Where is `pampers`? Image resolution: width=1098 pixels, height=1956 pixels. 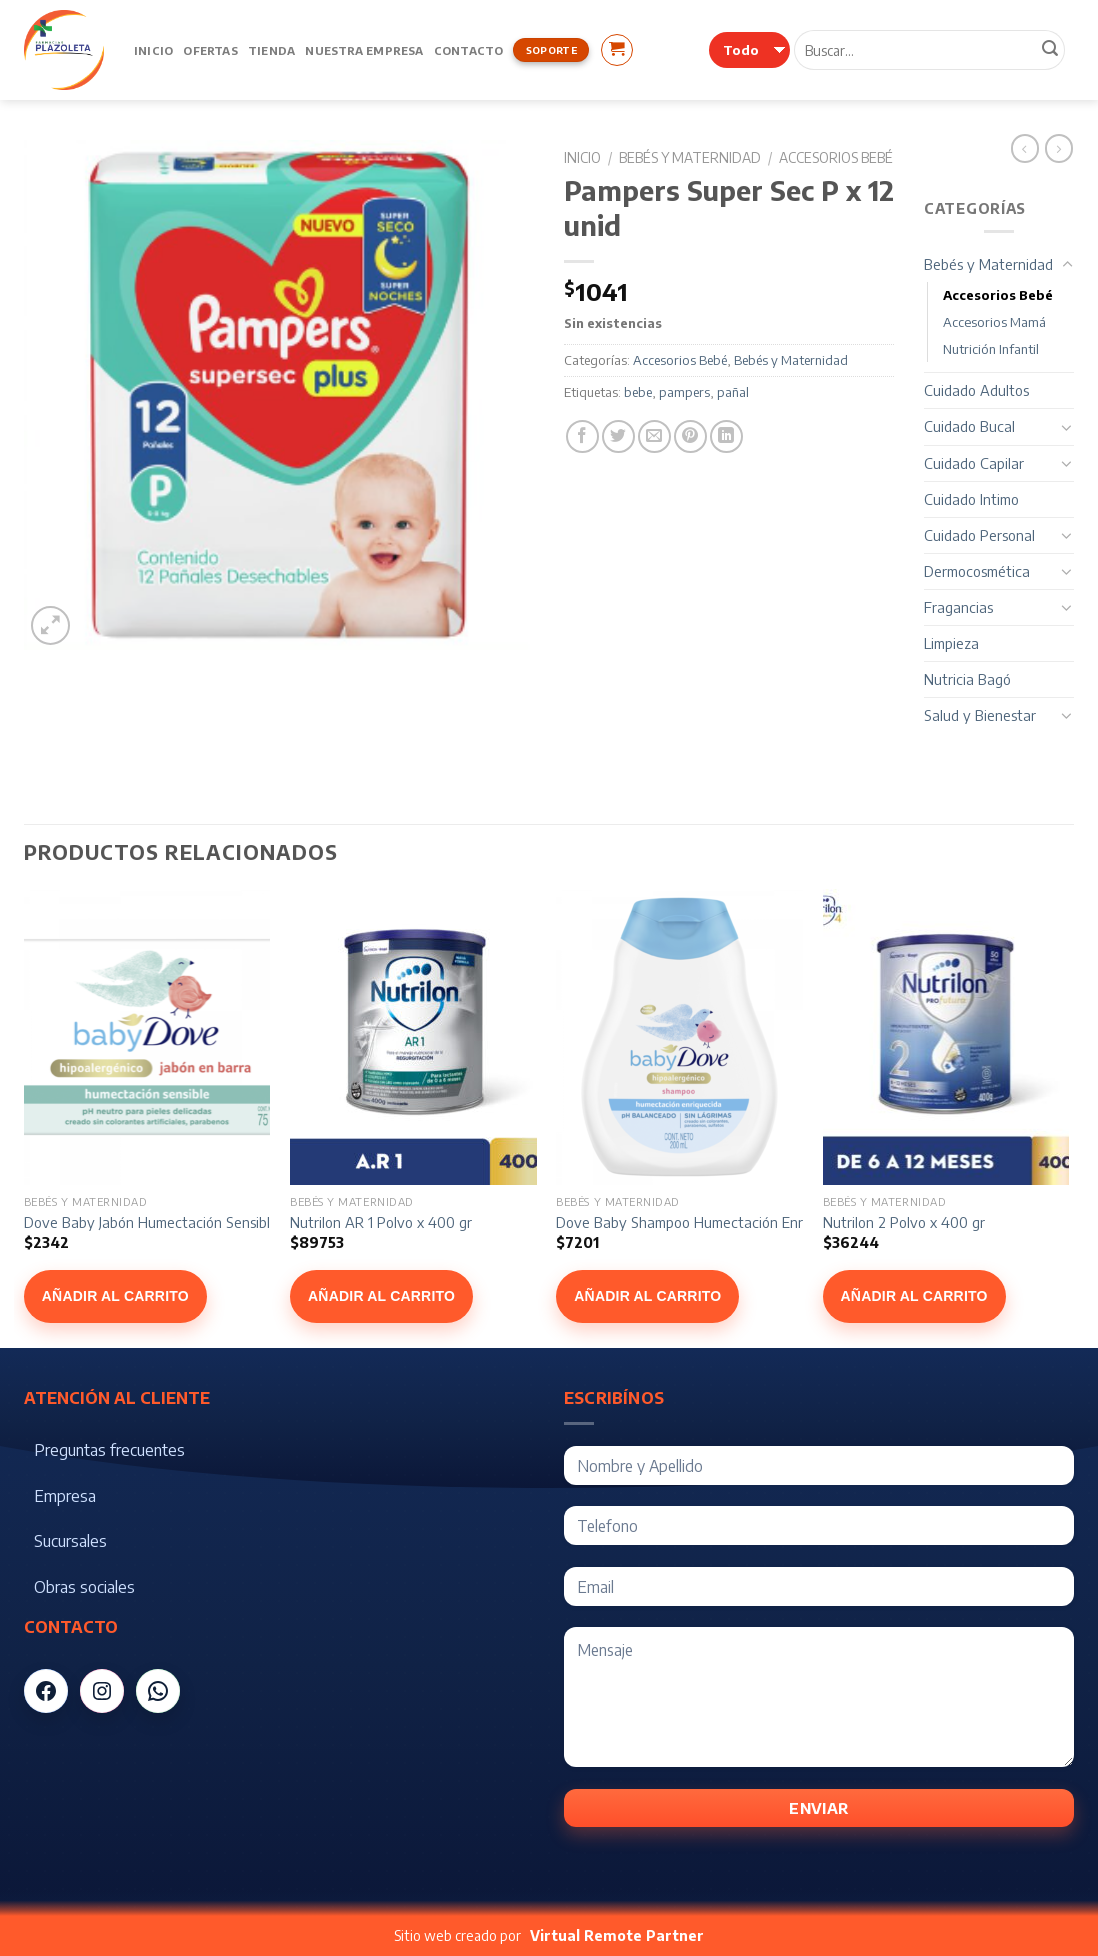 pampers is located at coordinates (684, 392).